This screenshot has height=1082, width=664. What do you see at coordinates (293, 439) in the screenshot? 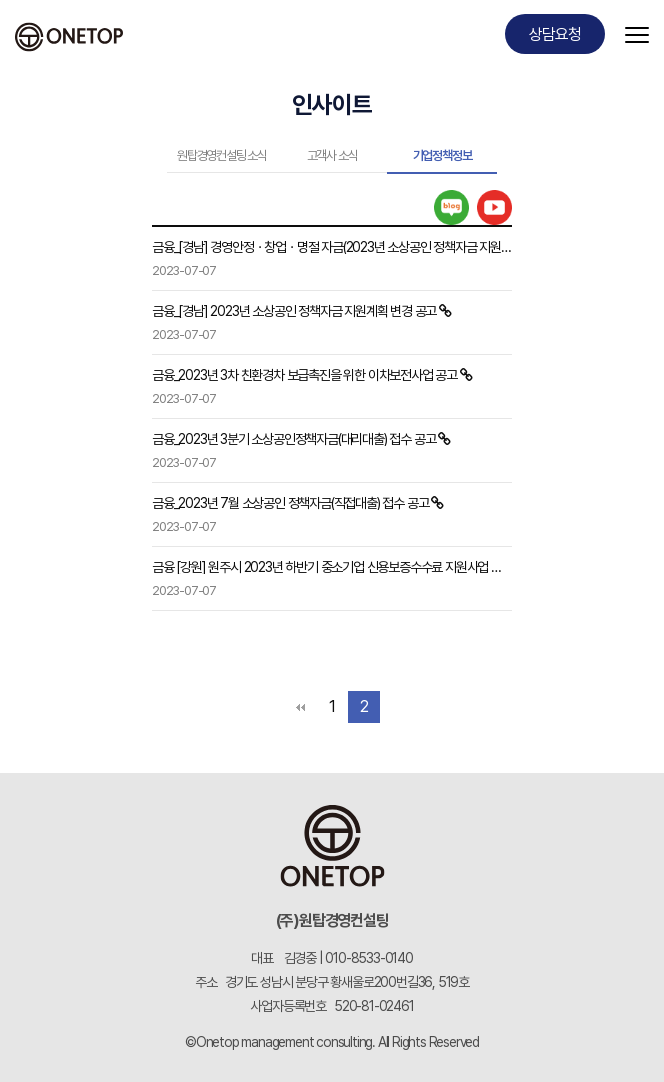
I see `금융_2023년 3분기 소상공인정책자금(대리대출) 접수 공고` at bounding box center [293, 439].